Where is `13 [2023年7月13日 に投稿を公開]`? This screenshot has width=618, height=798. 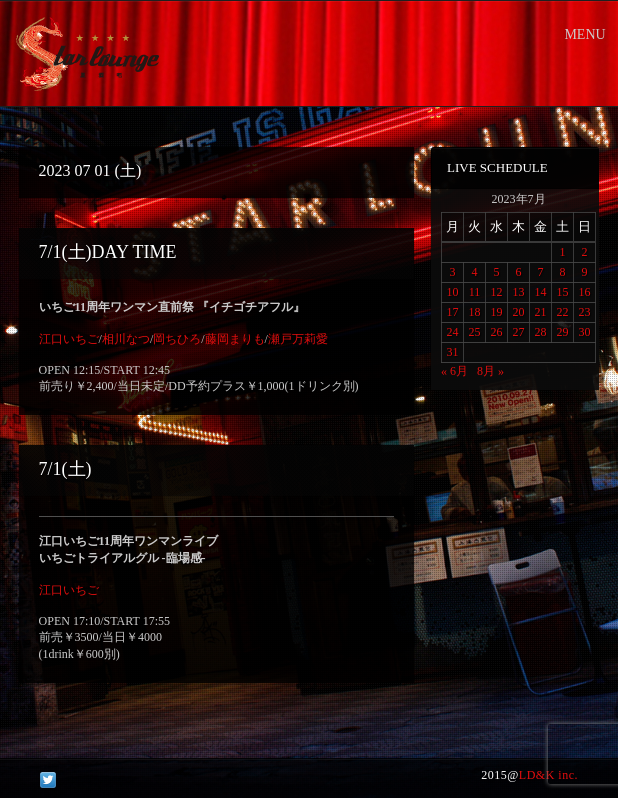 13 [2023年7月13日 に投稿を公開] is located at coordinates (519, 292).